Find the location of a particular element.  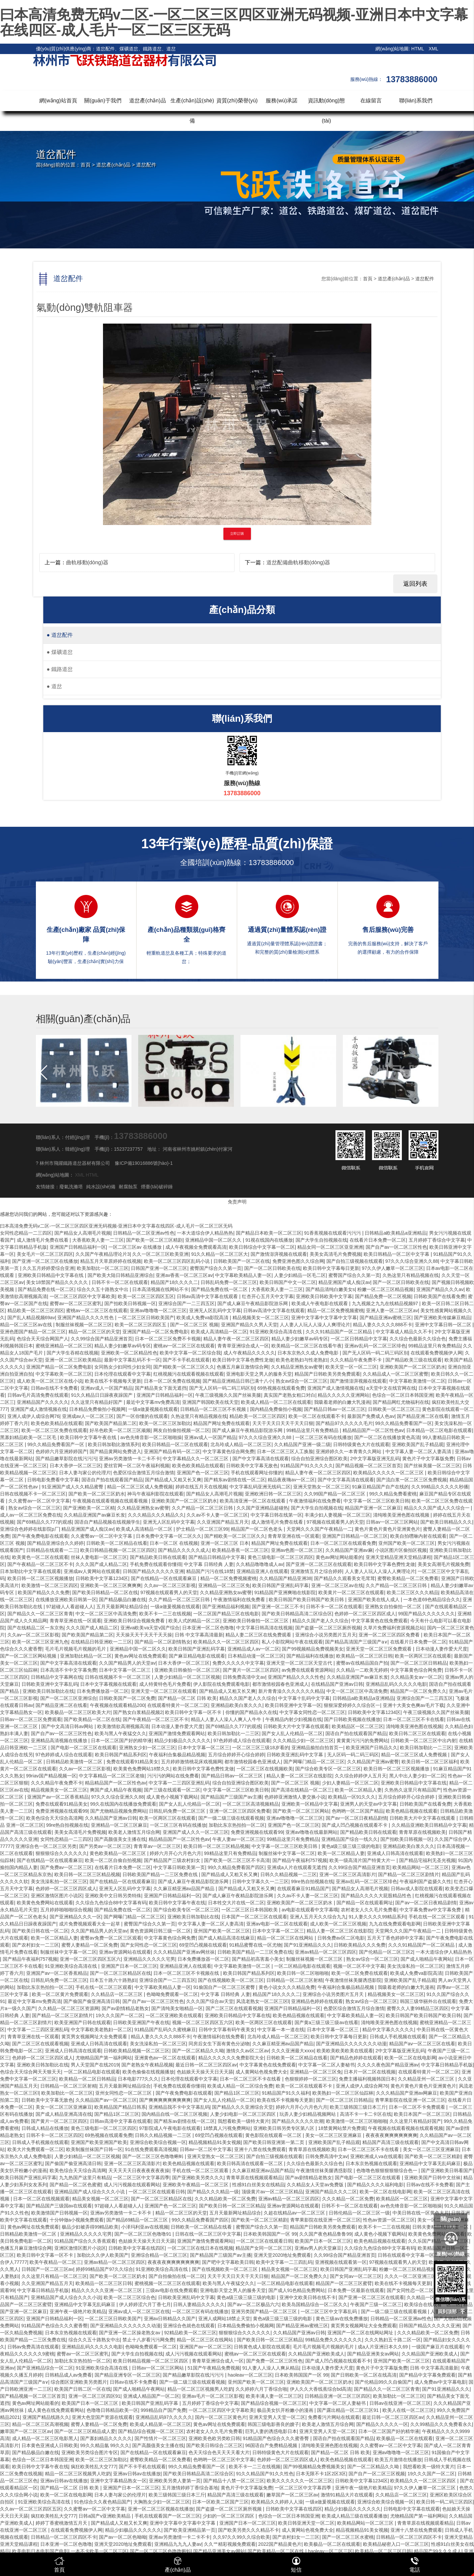

日韩精品一区二区三区射精 is located at coordinates (294, 1980).